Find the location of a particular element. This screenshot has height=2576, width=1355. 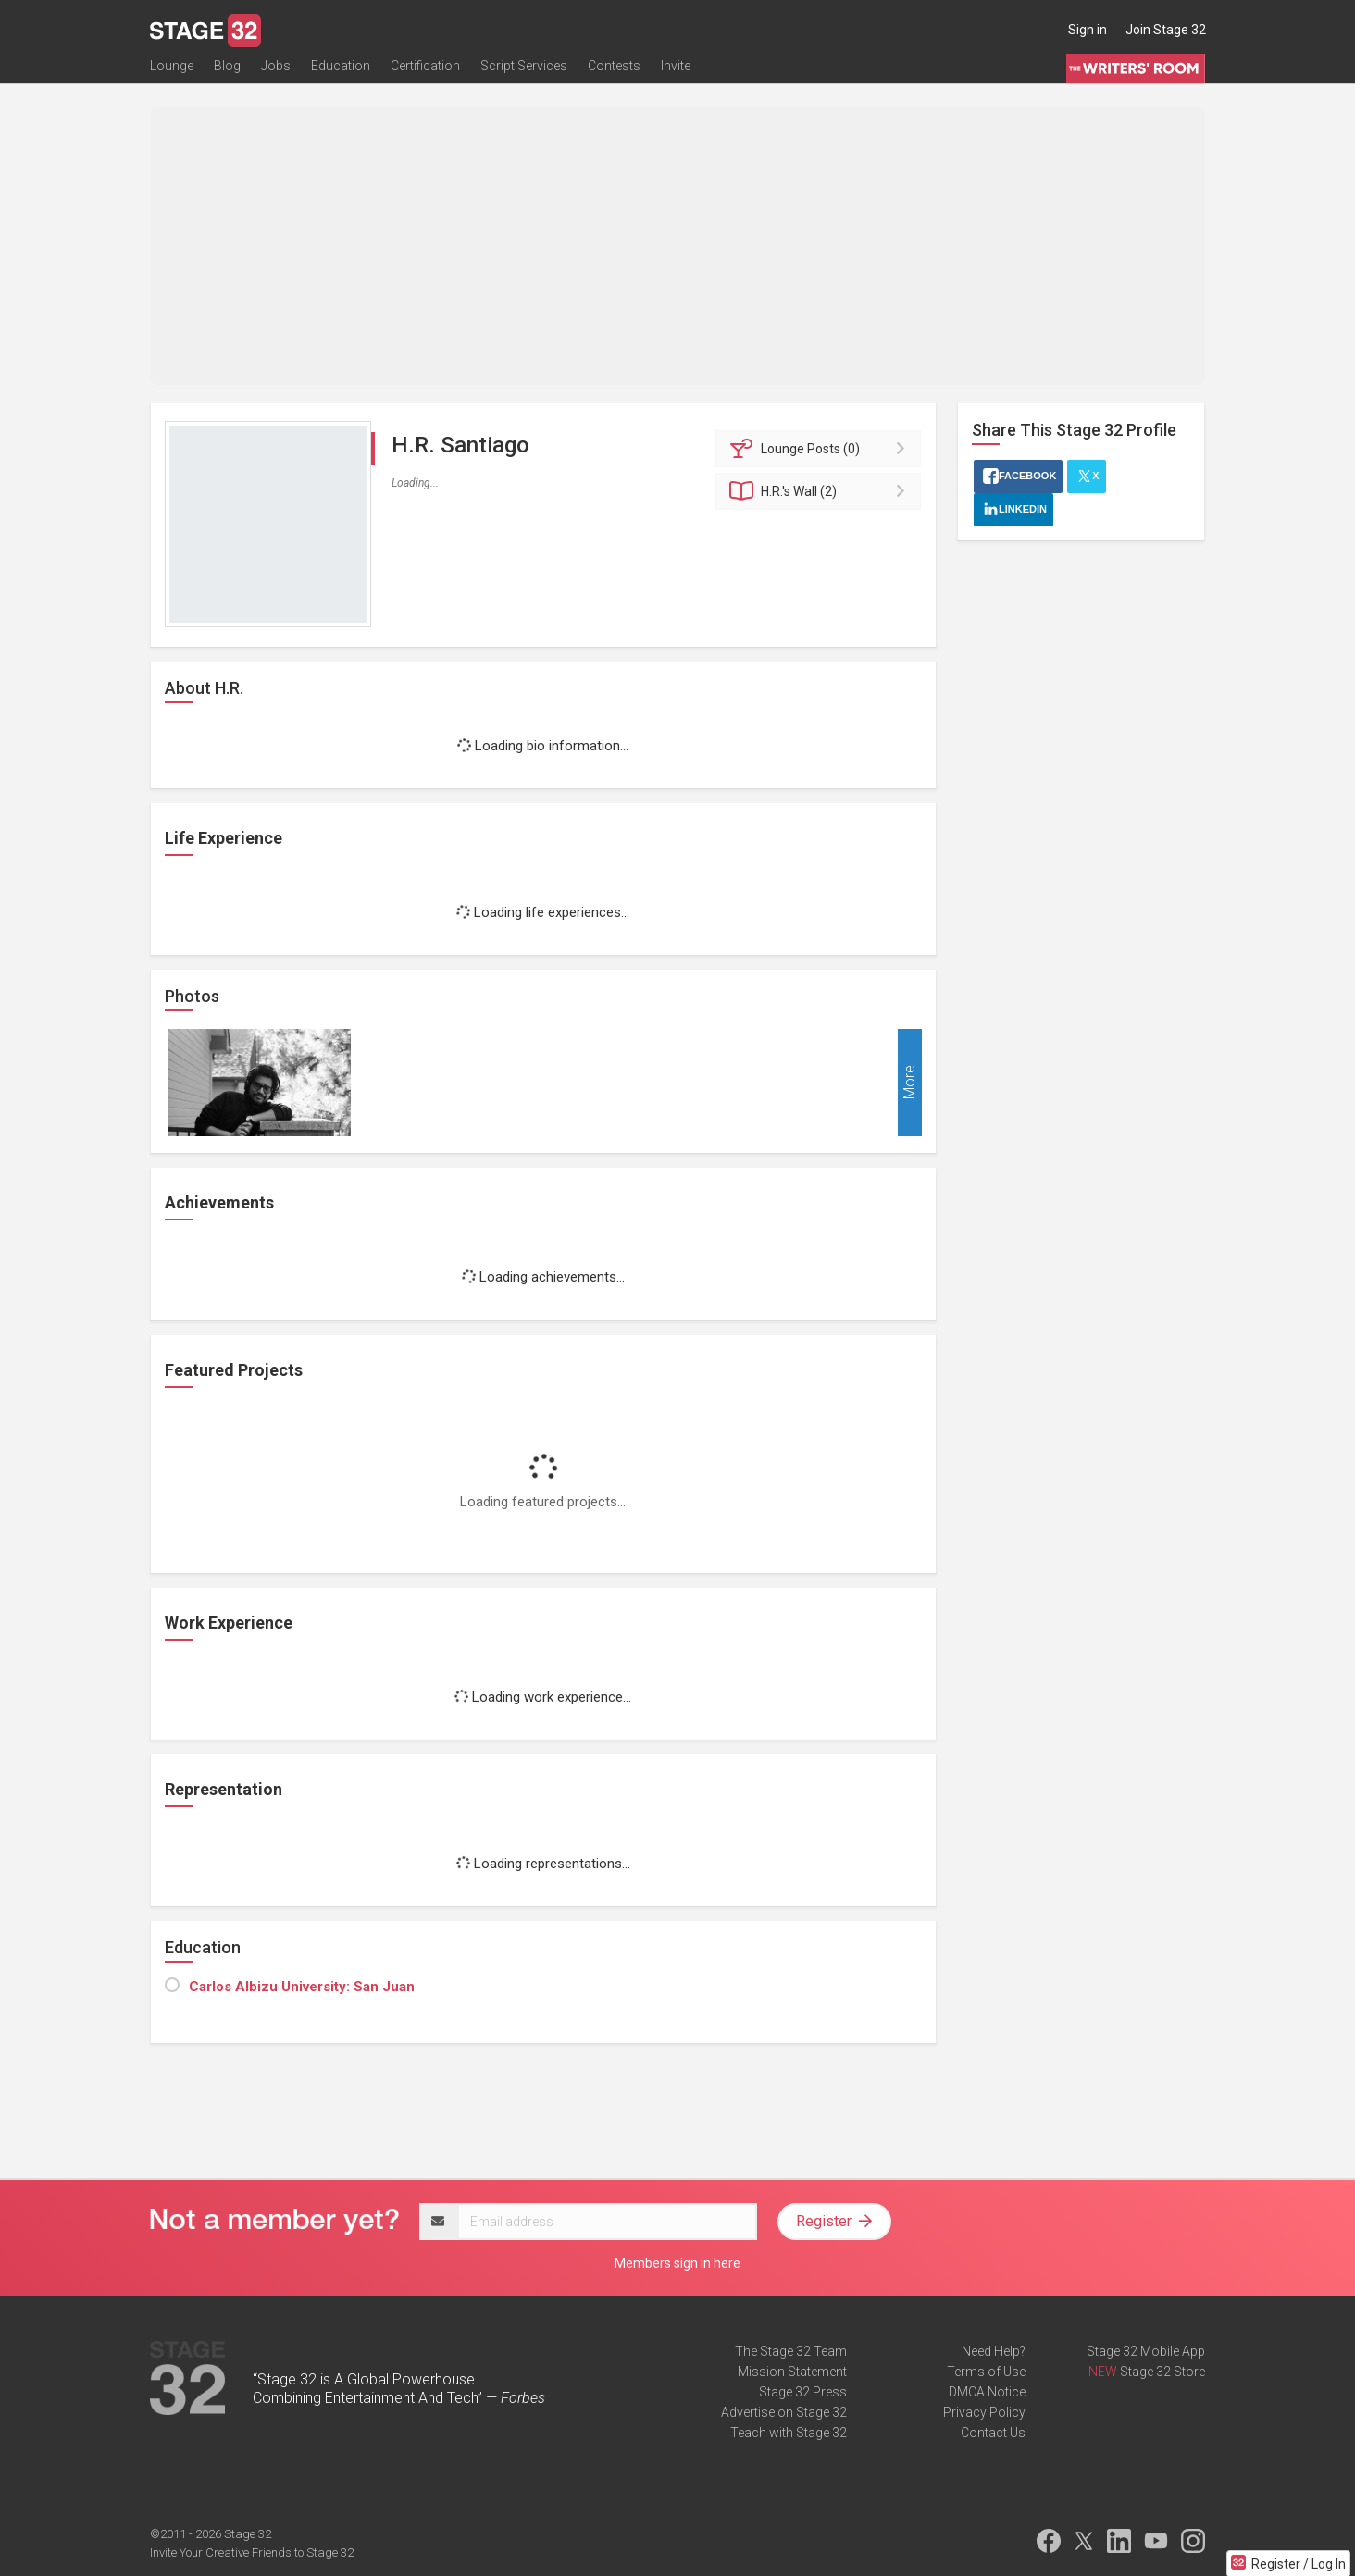

Members sign in here is located at coordinates (677, 2263).